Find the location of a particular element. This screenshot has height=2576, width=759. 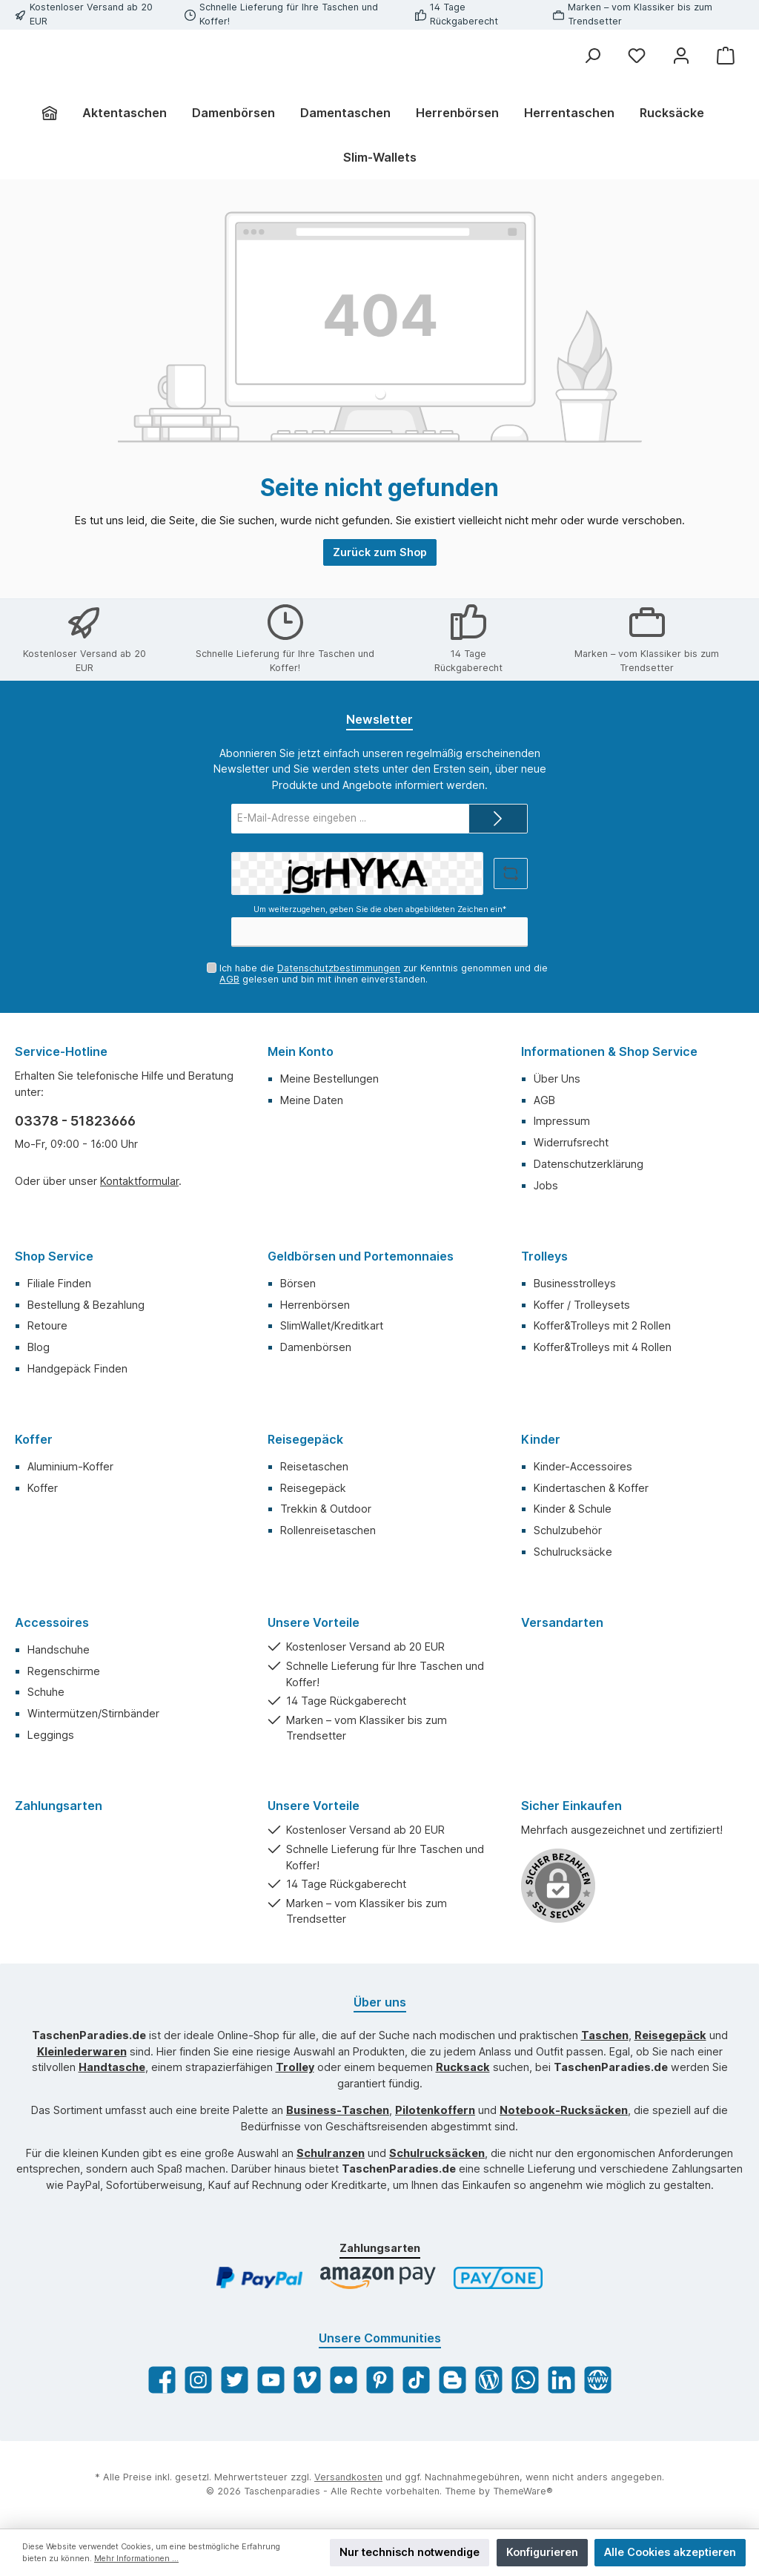

Wintermützen/Stirnbänder is located at coordinates (93, 1714).